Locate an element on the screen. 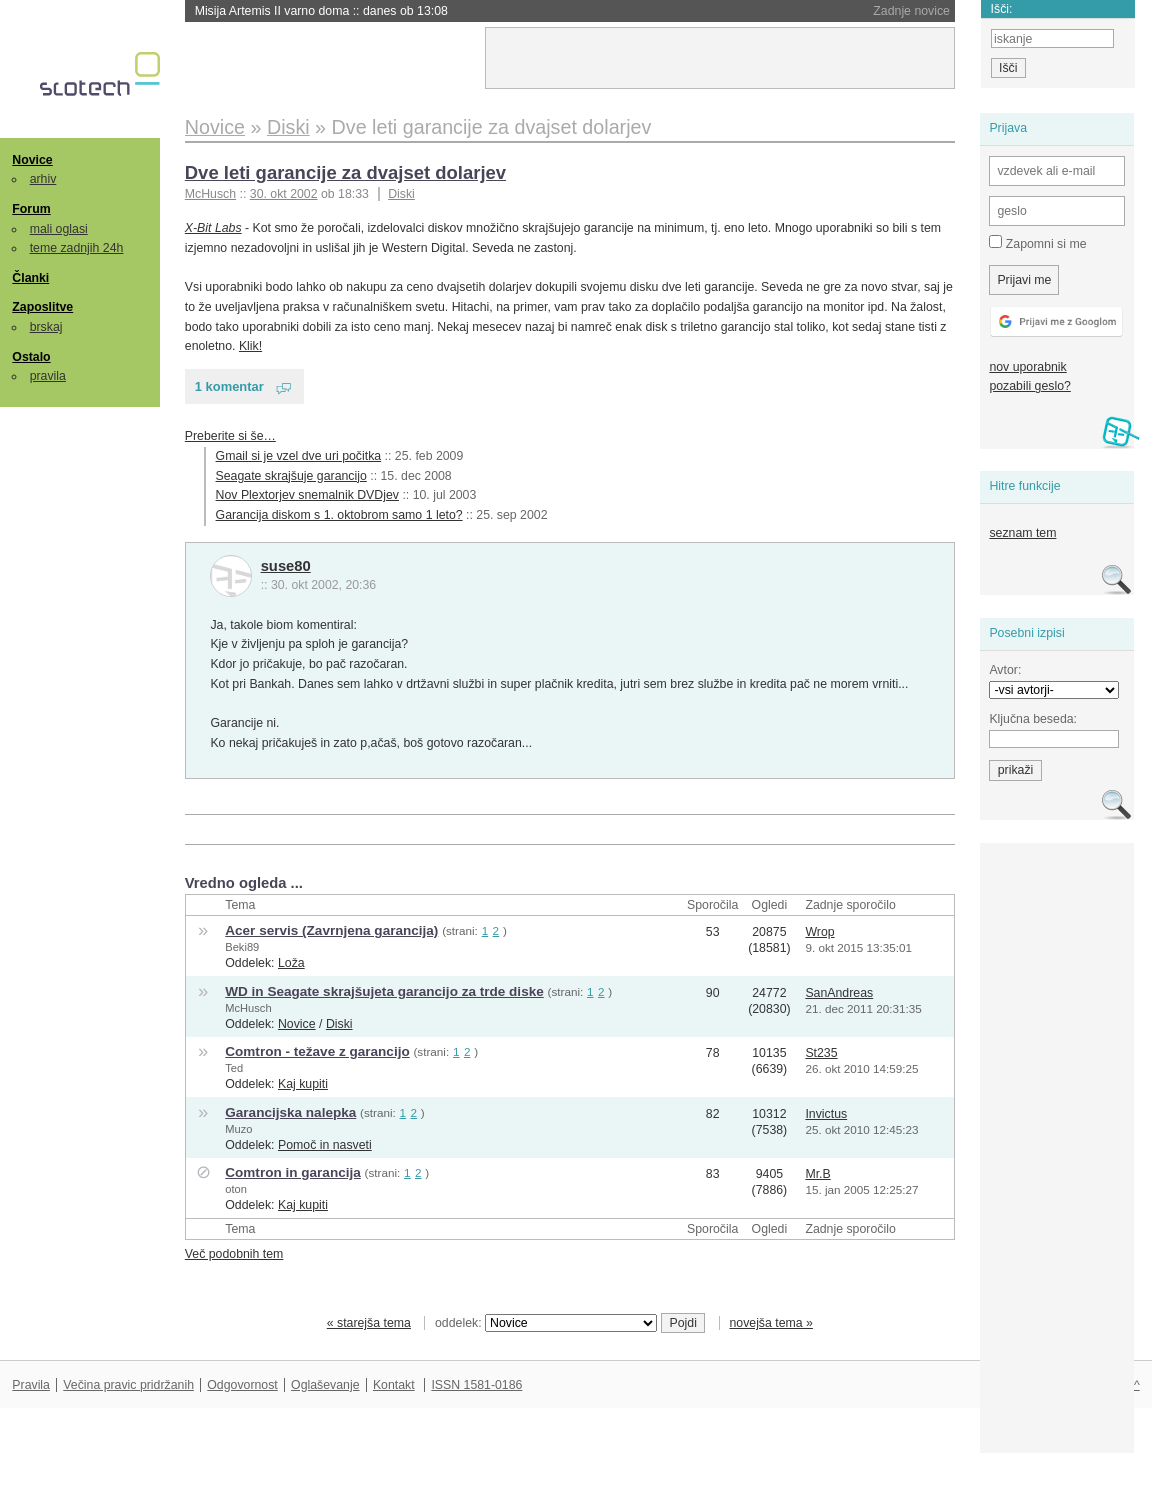 The width and height of the screenshot is (1152, 1507). Seagate skrajšuje garancijo is located at coordinates (291, 476).